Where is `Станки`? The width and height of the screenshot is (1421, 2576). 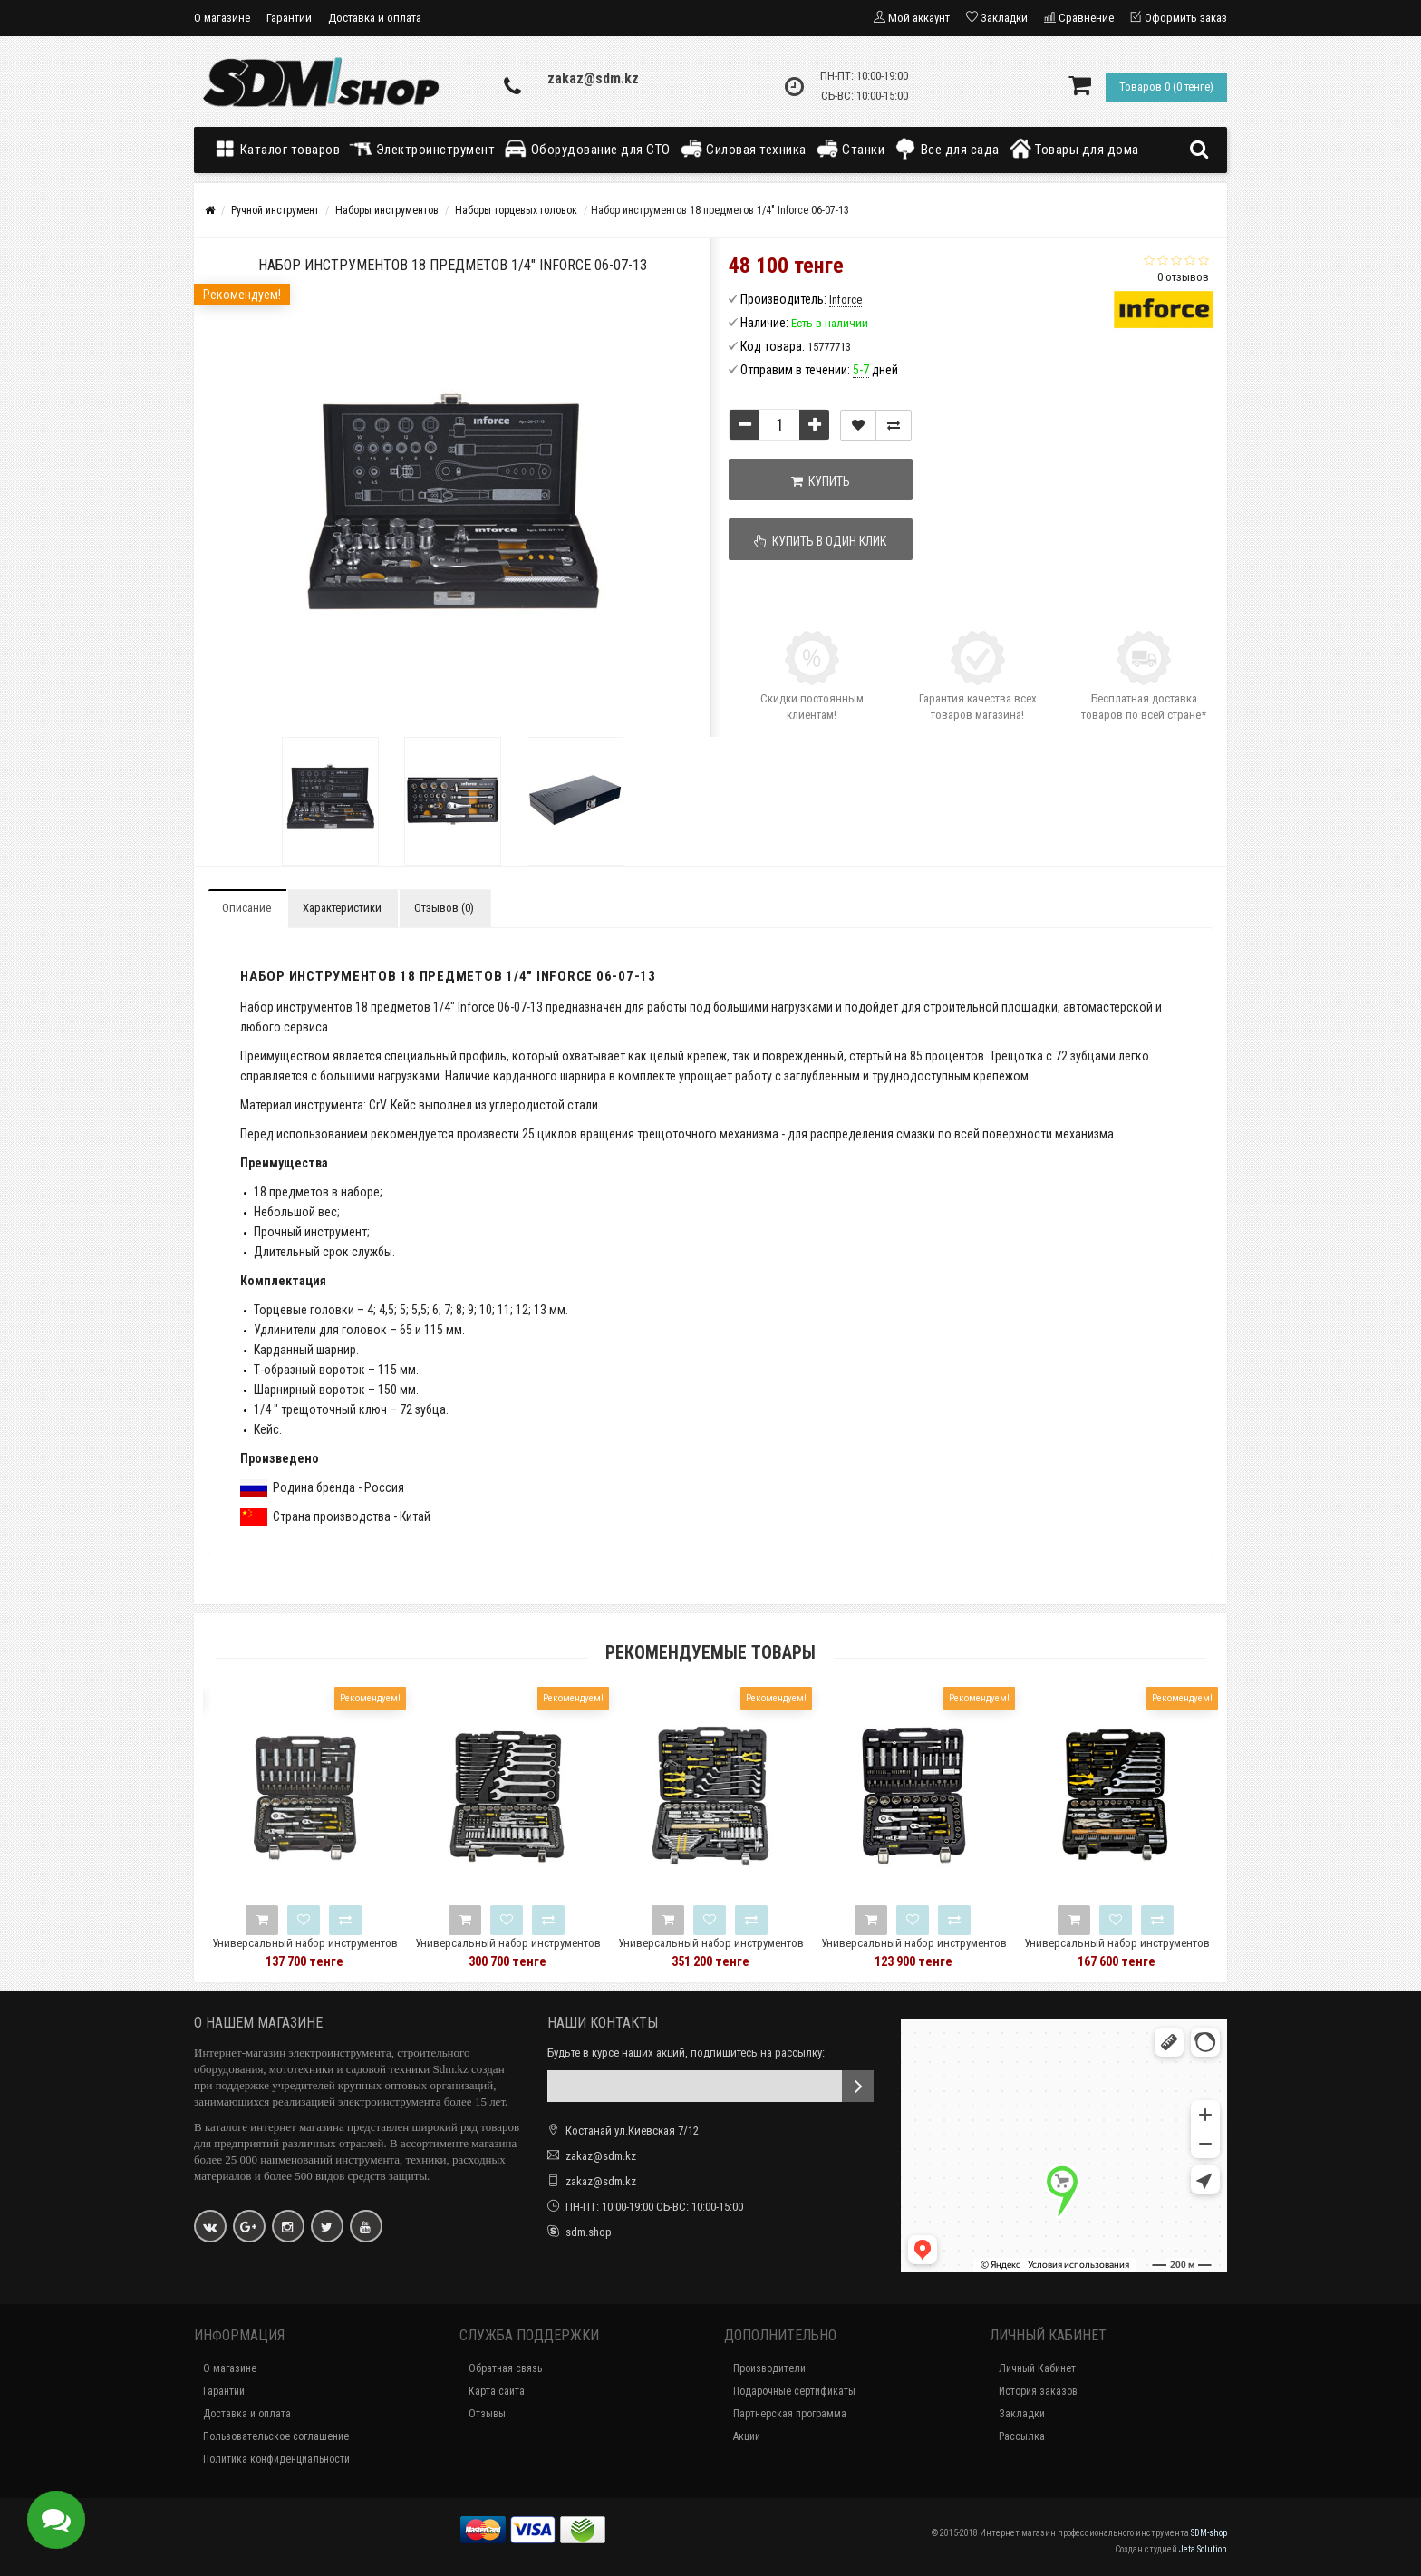 Станки is located at coordinates (850, 148).